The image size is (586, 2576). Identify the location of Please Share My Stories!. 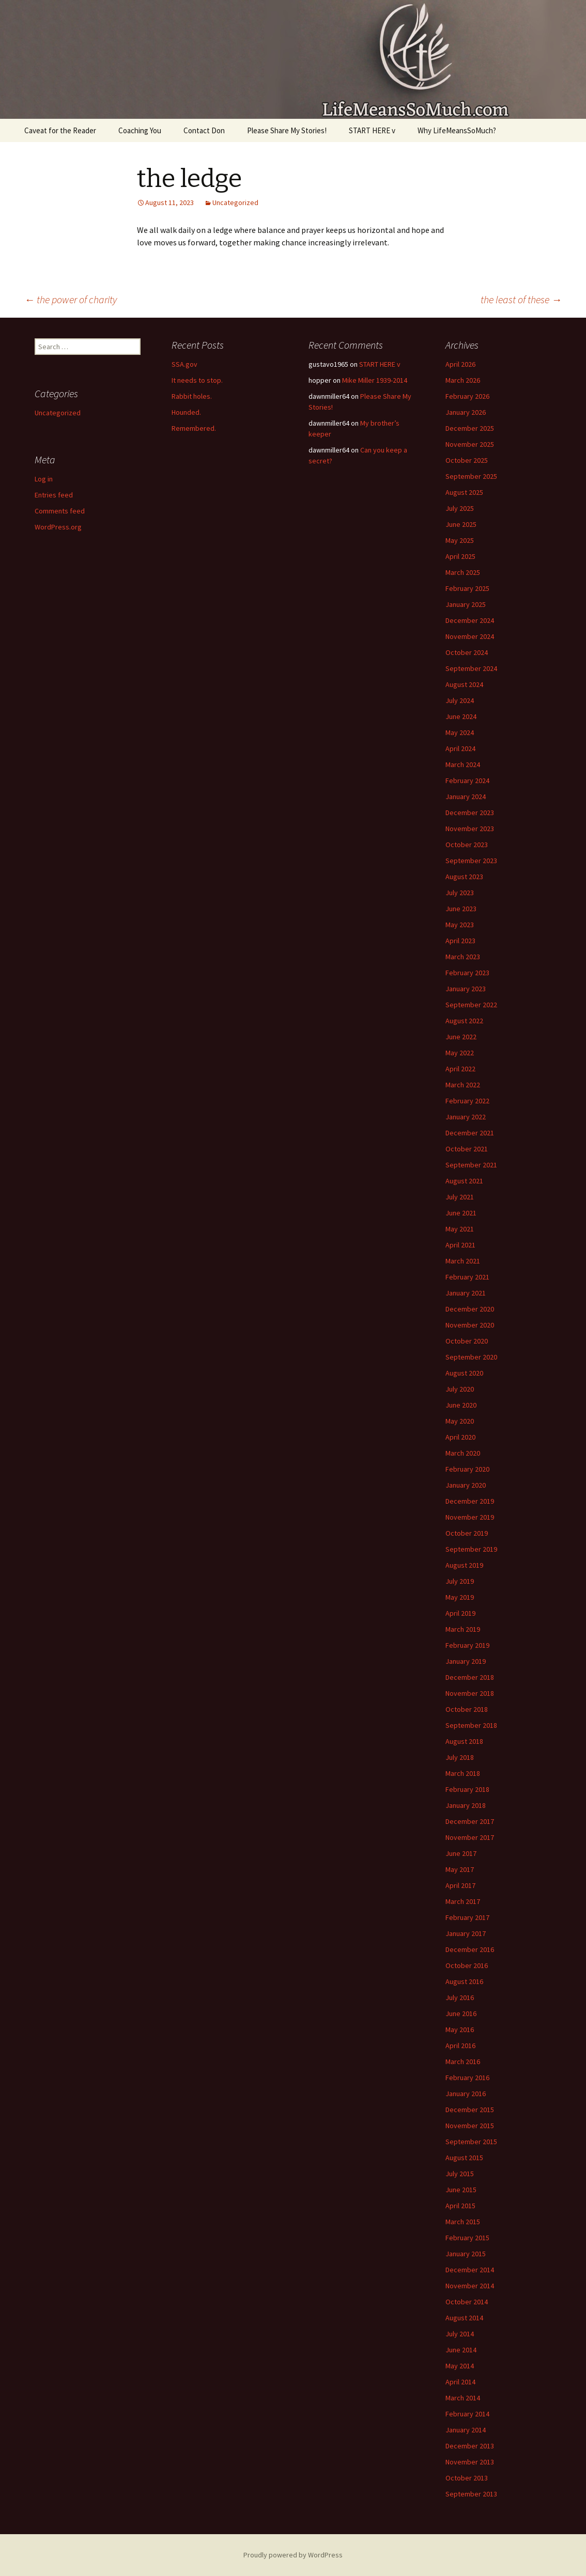
(287, 130).